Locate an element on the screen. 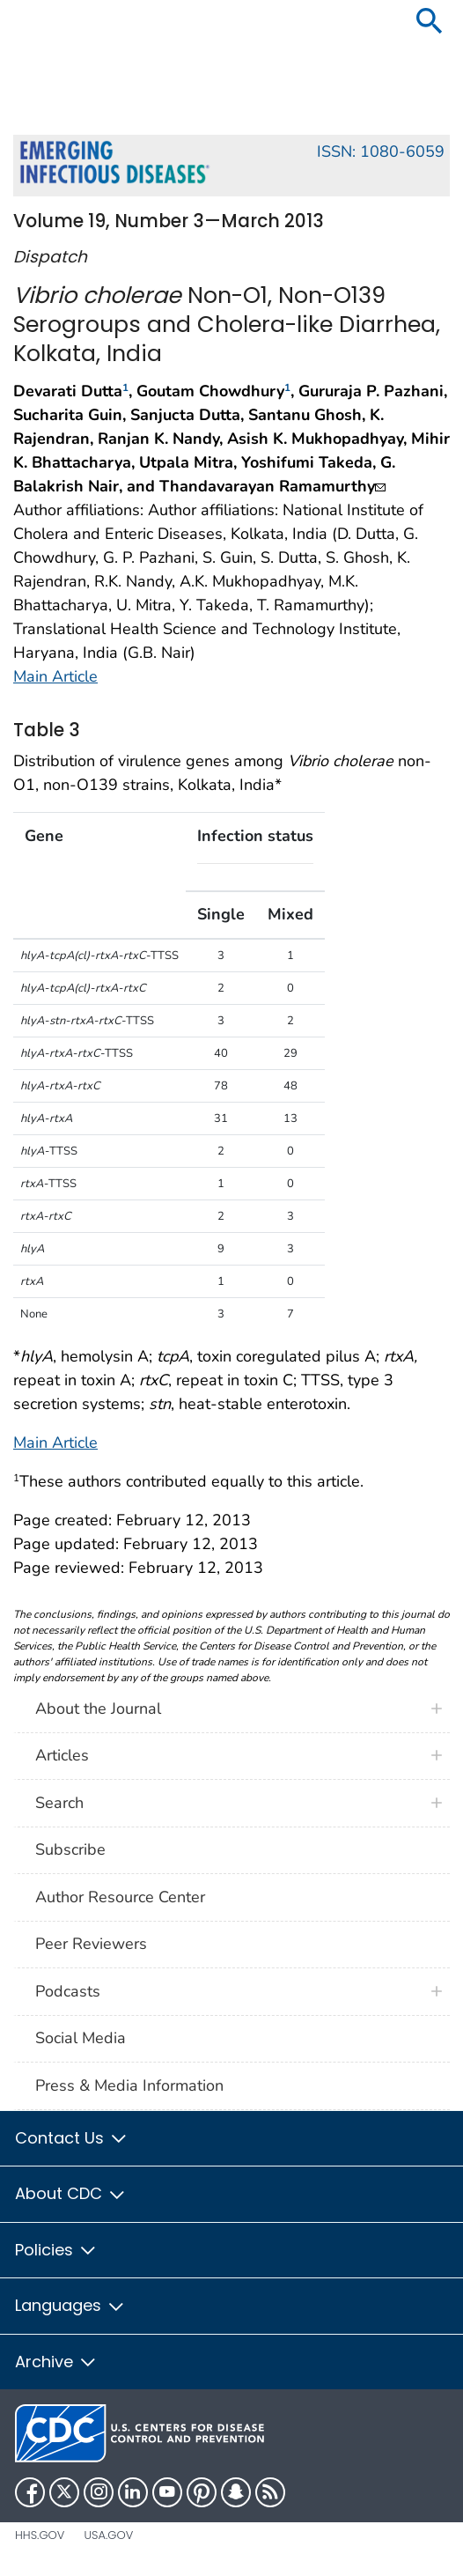  About the Journal is located at coordinates (98, 1708).